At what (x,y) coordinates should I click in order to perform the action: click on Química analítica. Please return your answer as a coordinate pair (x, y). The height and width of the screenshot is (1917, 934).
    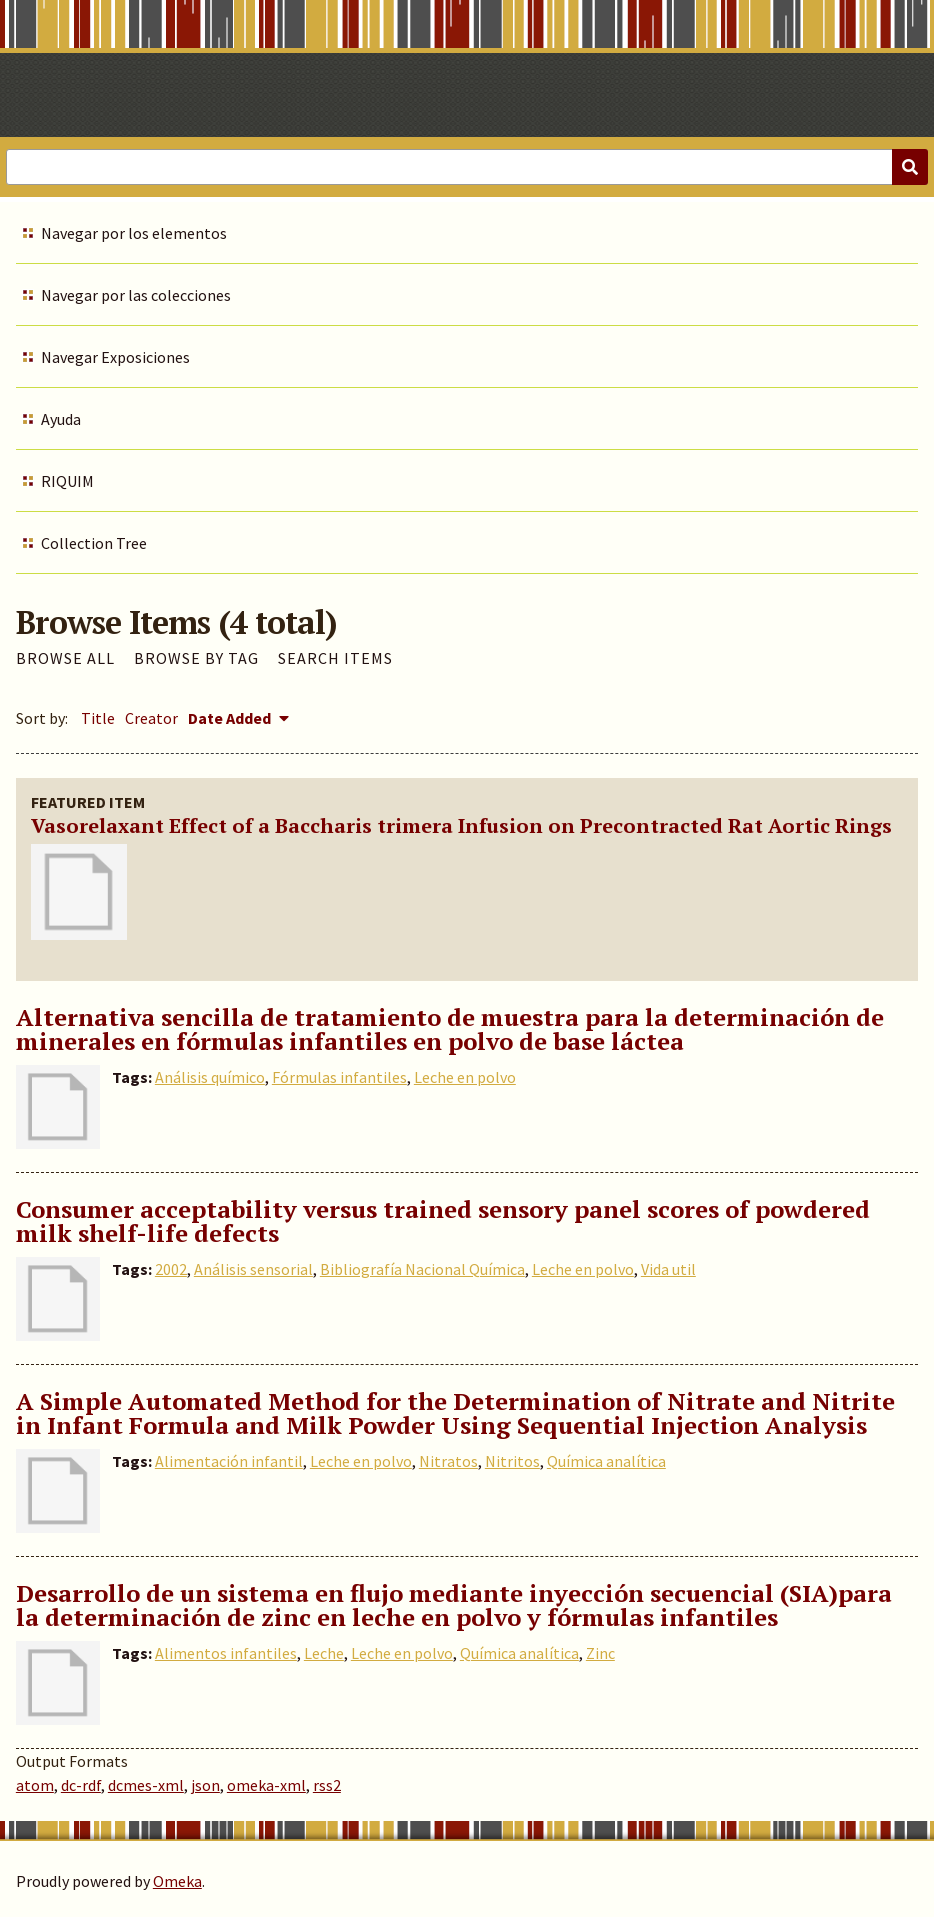
    Looking at the image, I should click on (606, 1461).